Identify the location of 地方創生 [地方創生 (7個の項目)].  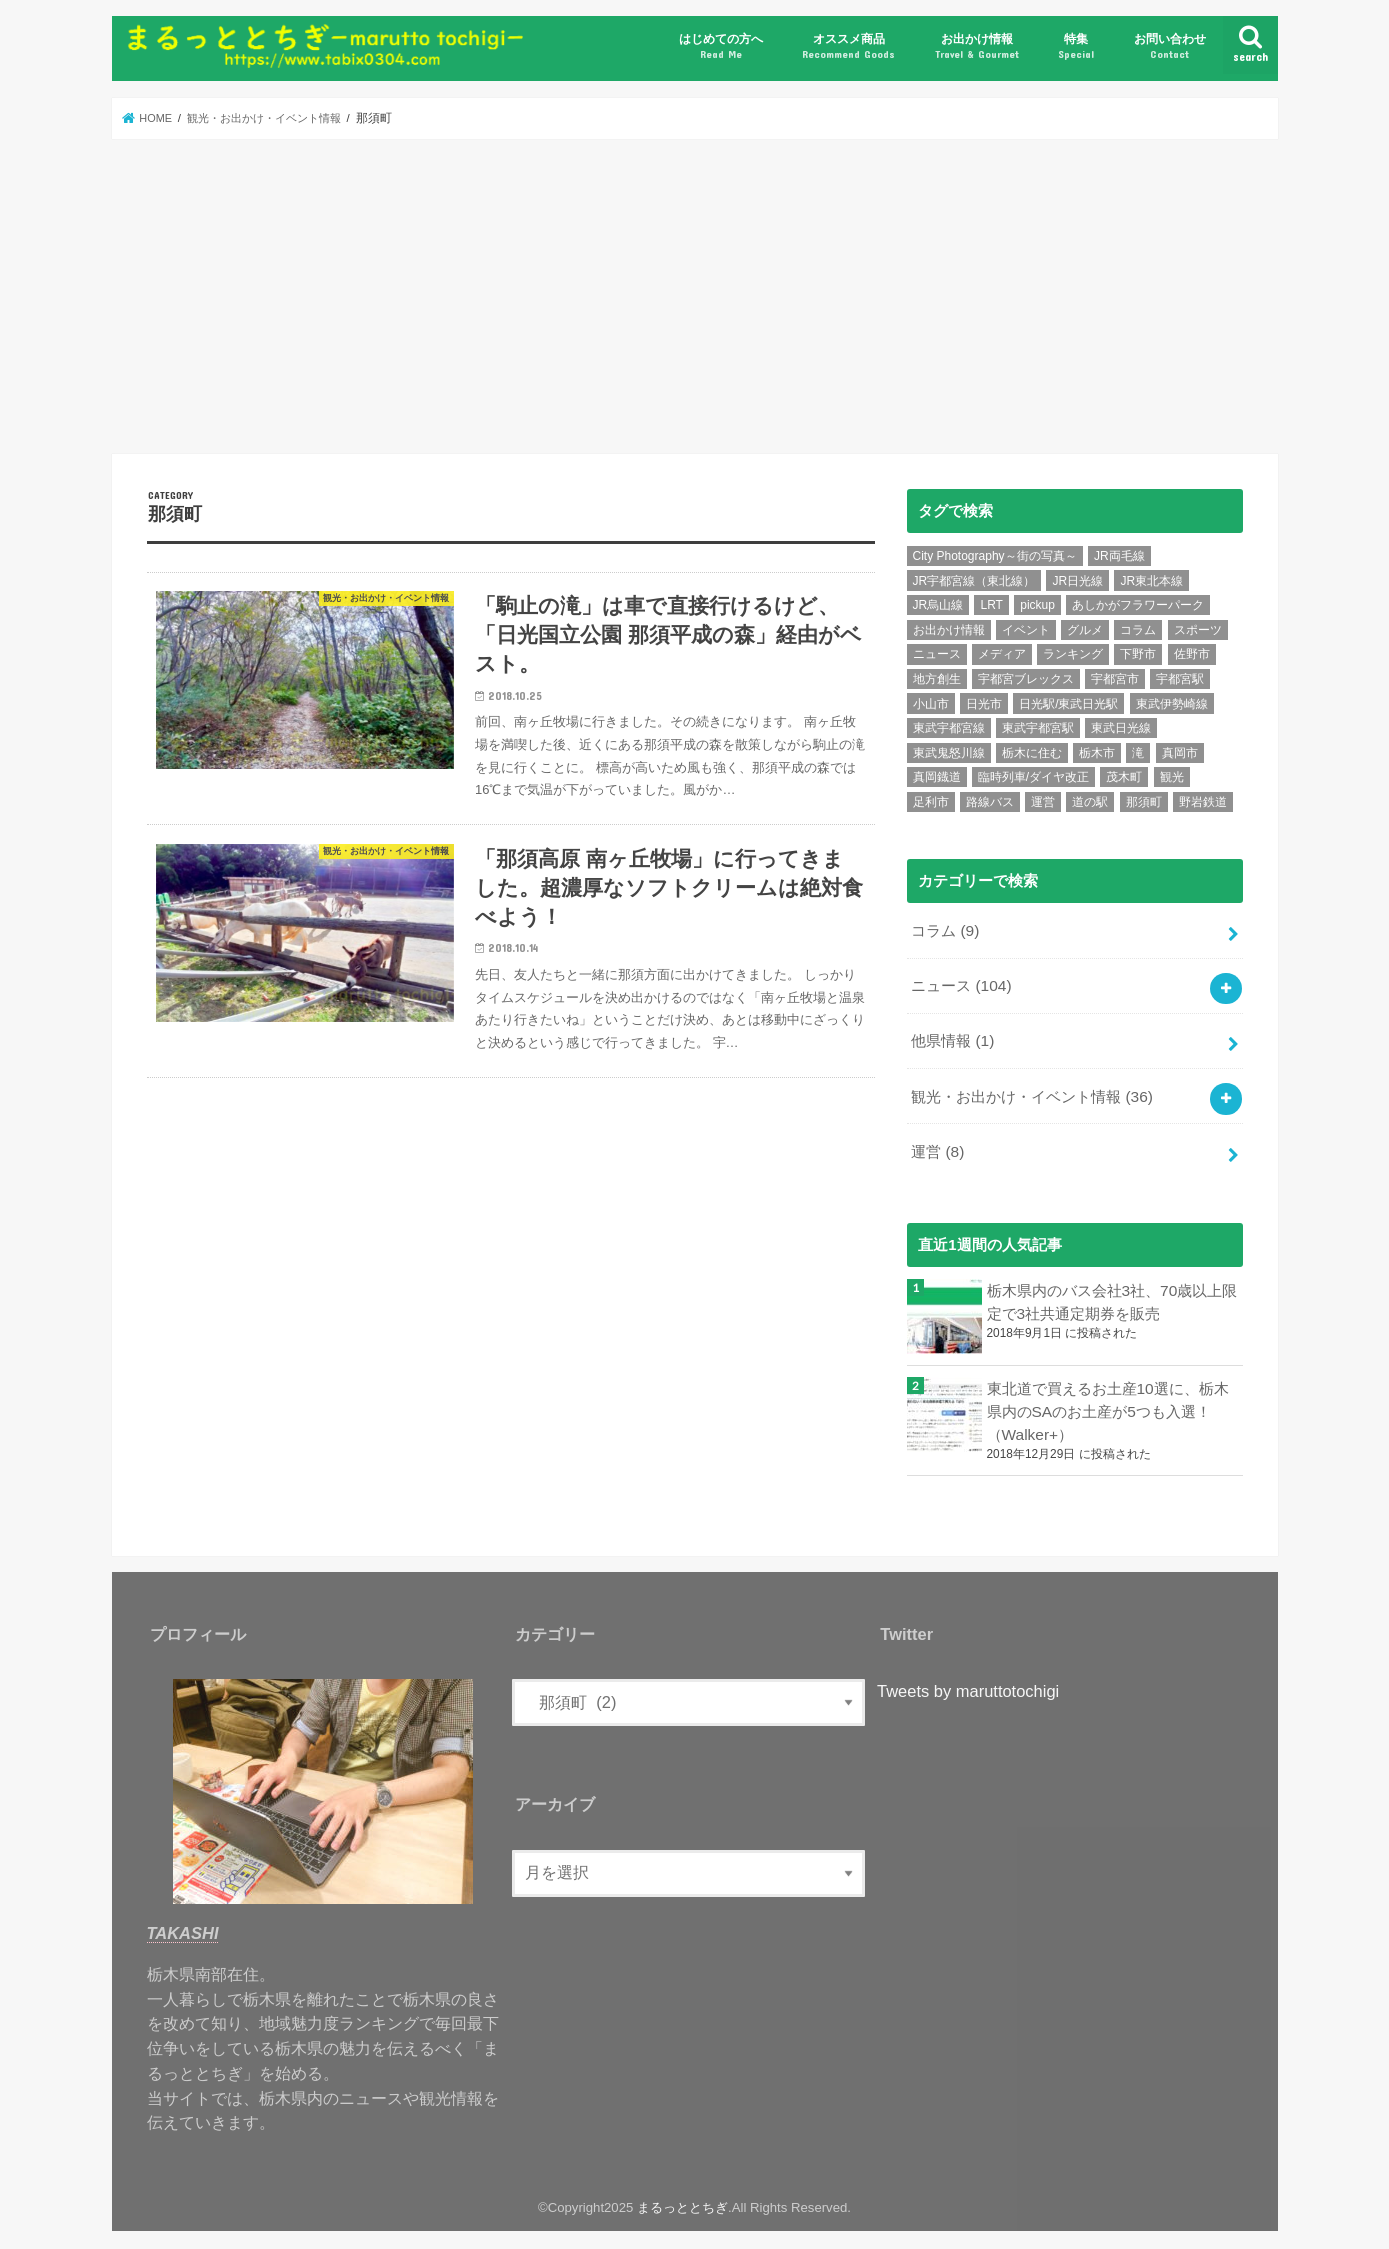
(937, 679).